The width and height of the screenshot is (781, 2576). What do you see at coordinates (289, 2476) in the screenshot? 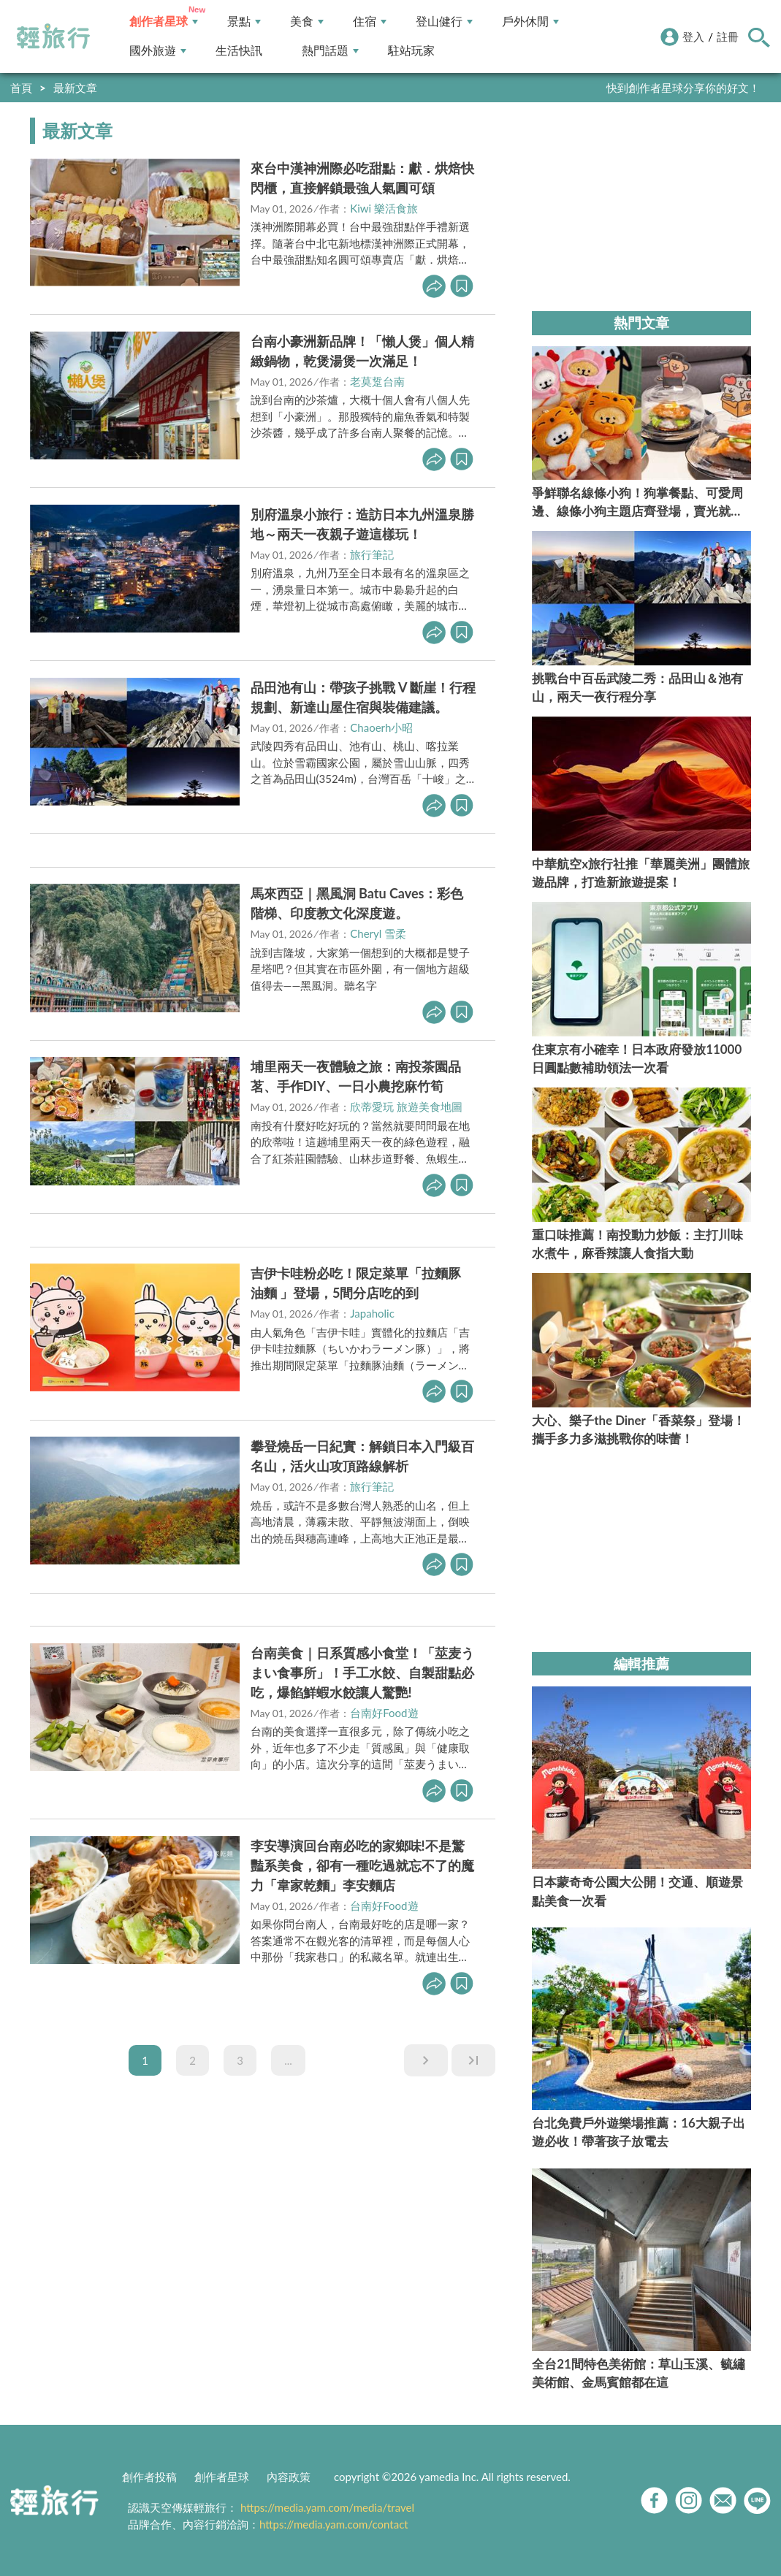
I see `內容政策` at bounding box center [289, 2476].